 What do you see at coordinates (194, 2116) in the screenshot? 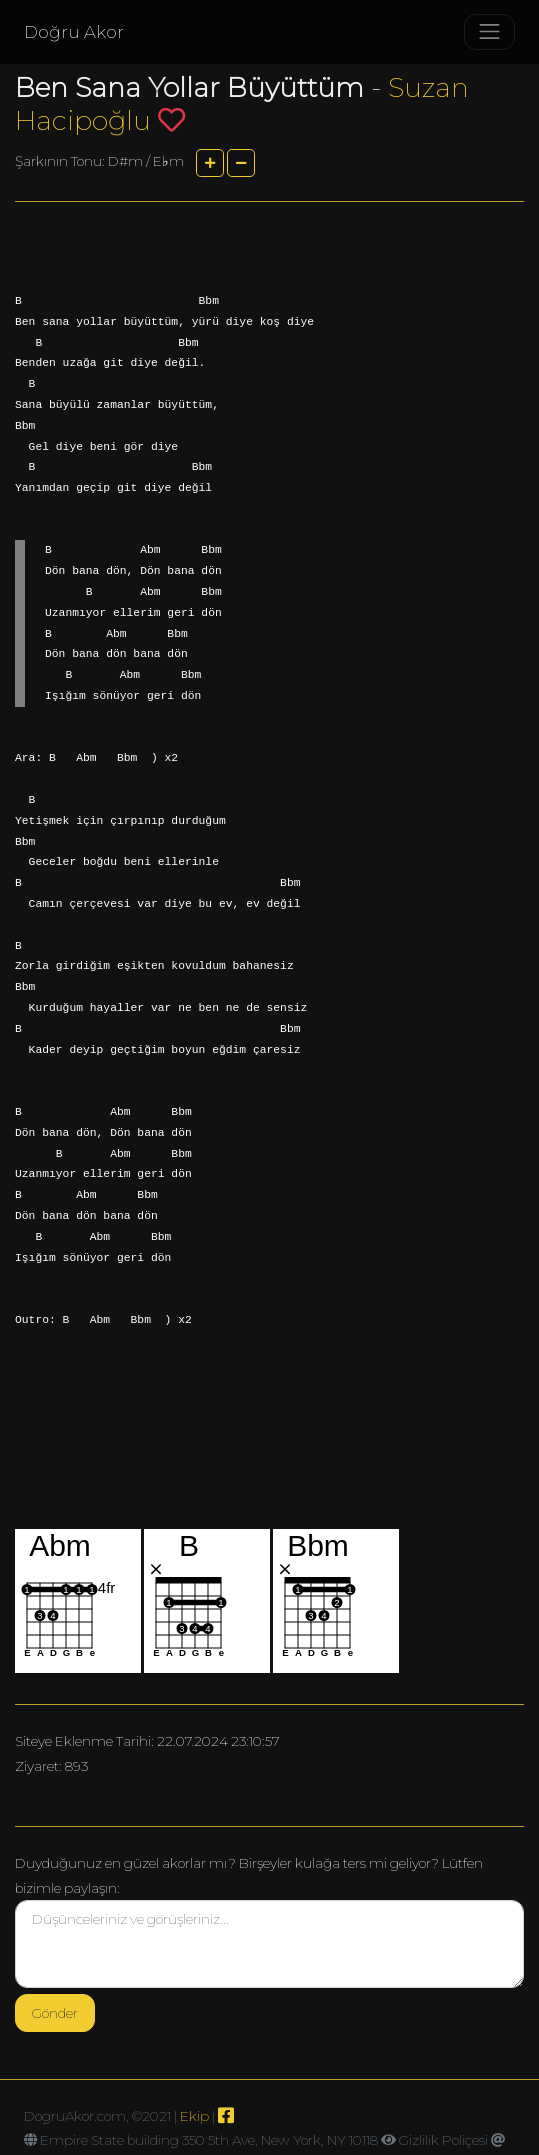
I see `Ekip` at bounding box center [194, 2116].